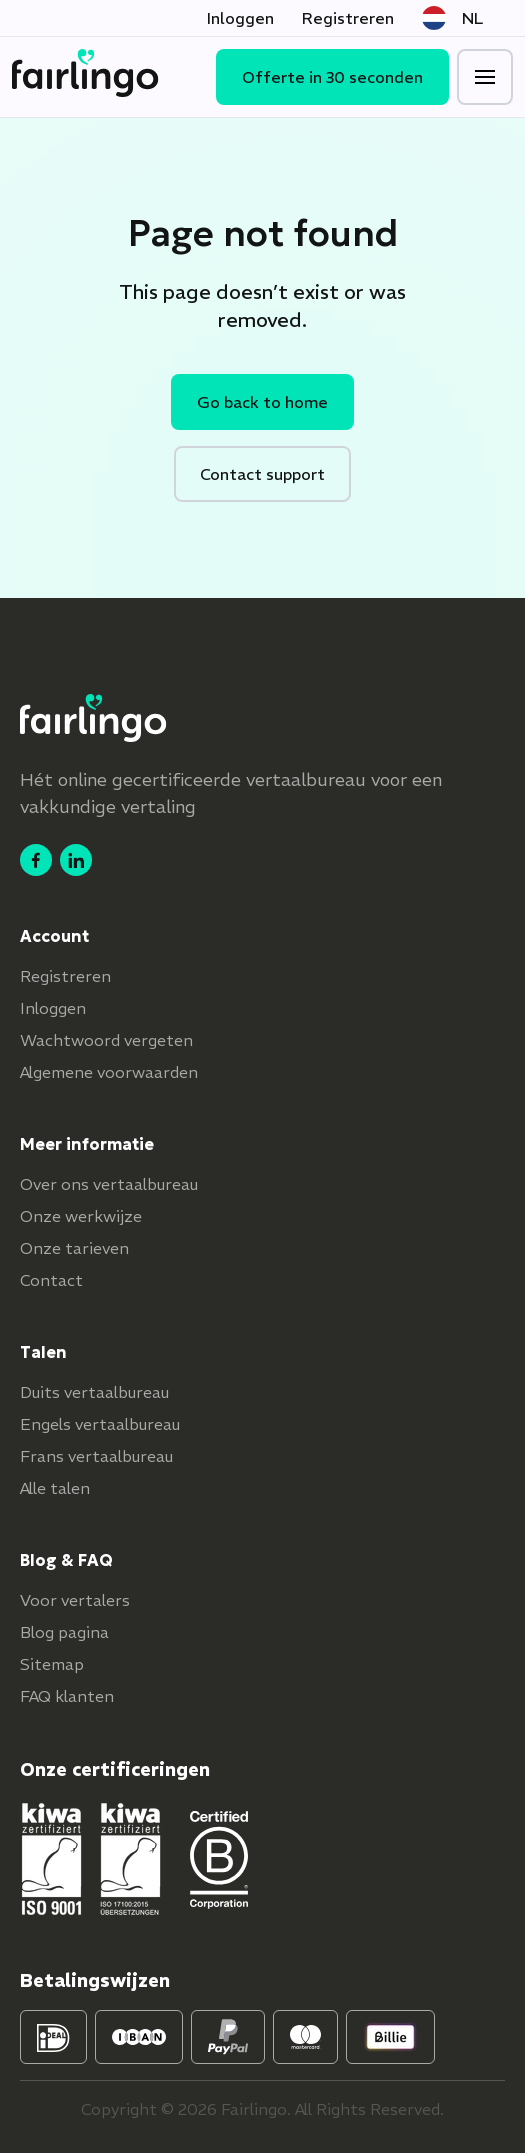  Describe the element at coordinates (262, 474) in the screenshot. I see `Contact support` at that location.